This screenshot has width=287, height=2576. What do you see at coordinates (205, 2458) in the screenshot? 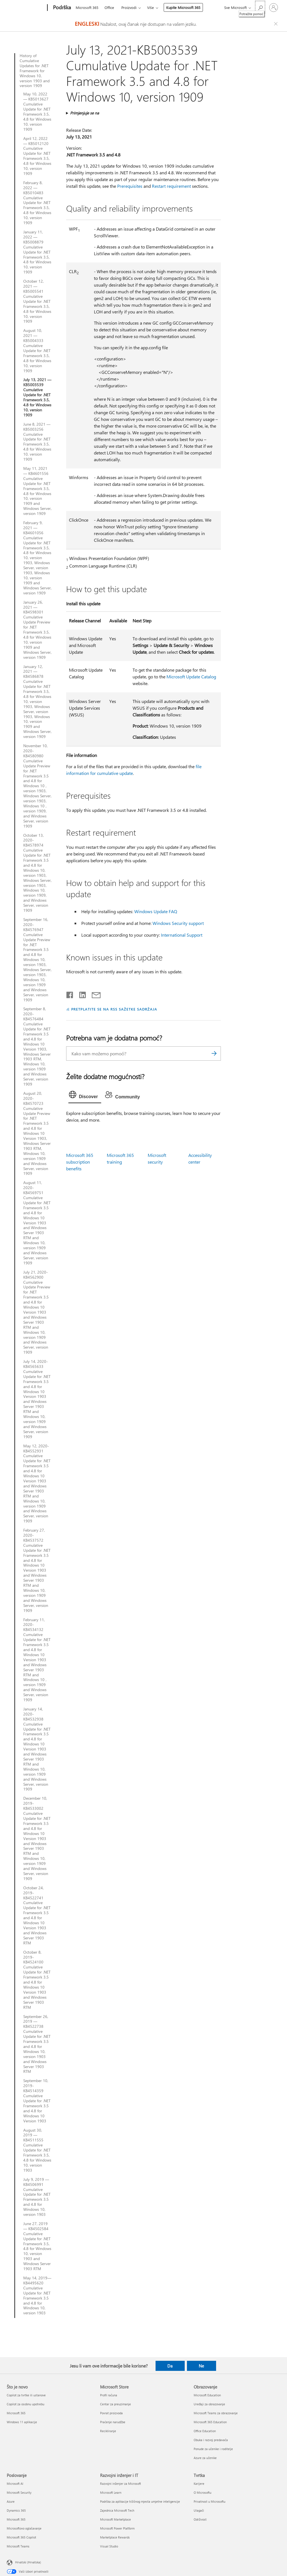
I see `Azure za učenike [Azure za učenike Obrazovanje]` at bounding box center [205, 2458].